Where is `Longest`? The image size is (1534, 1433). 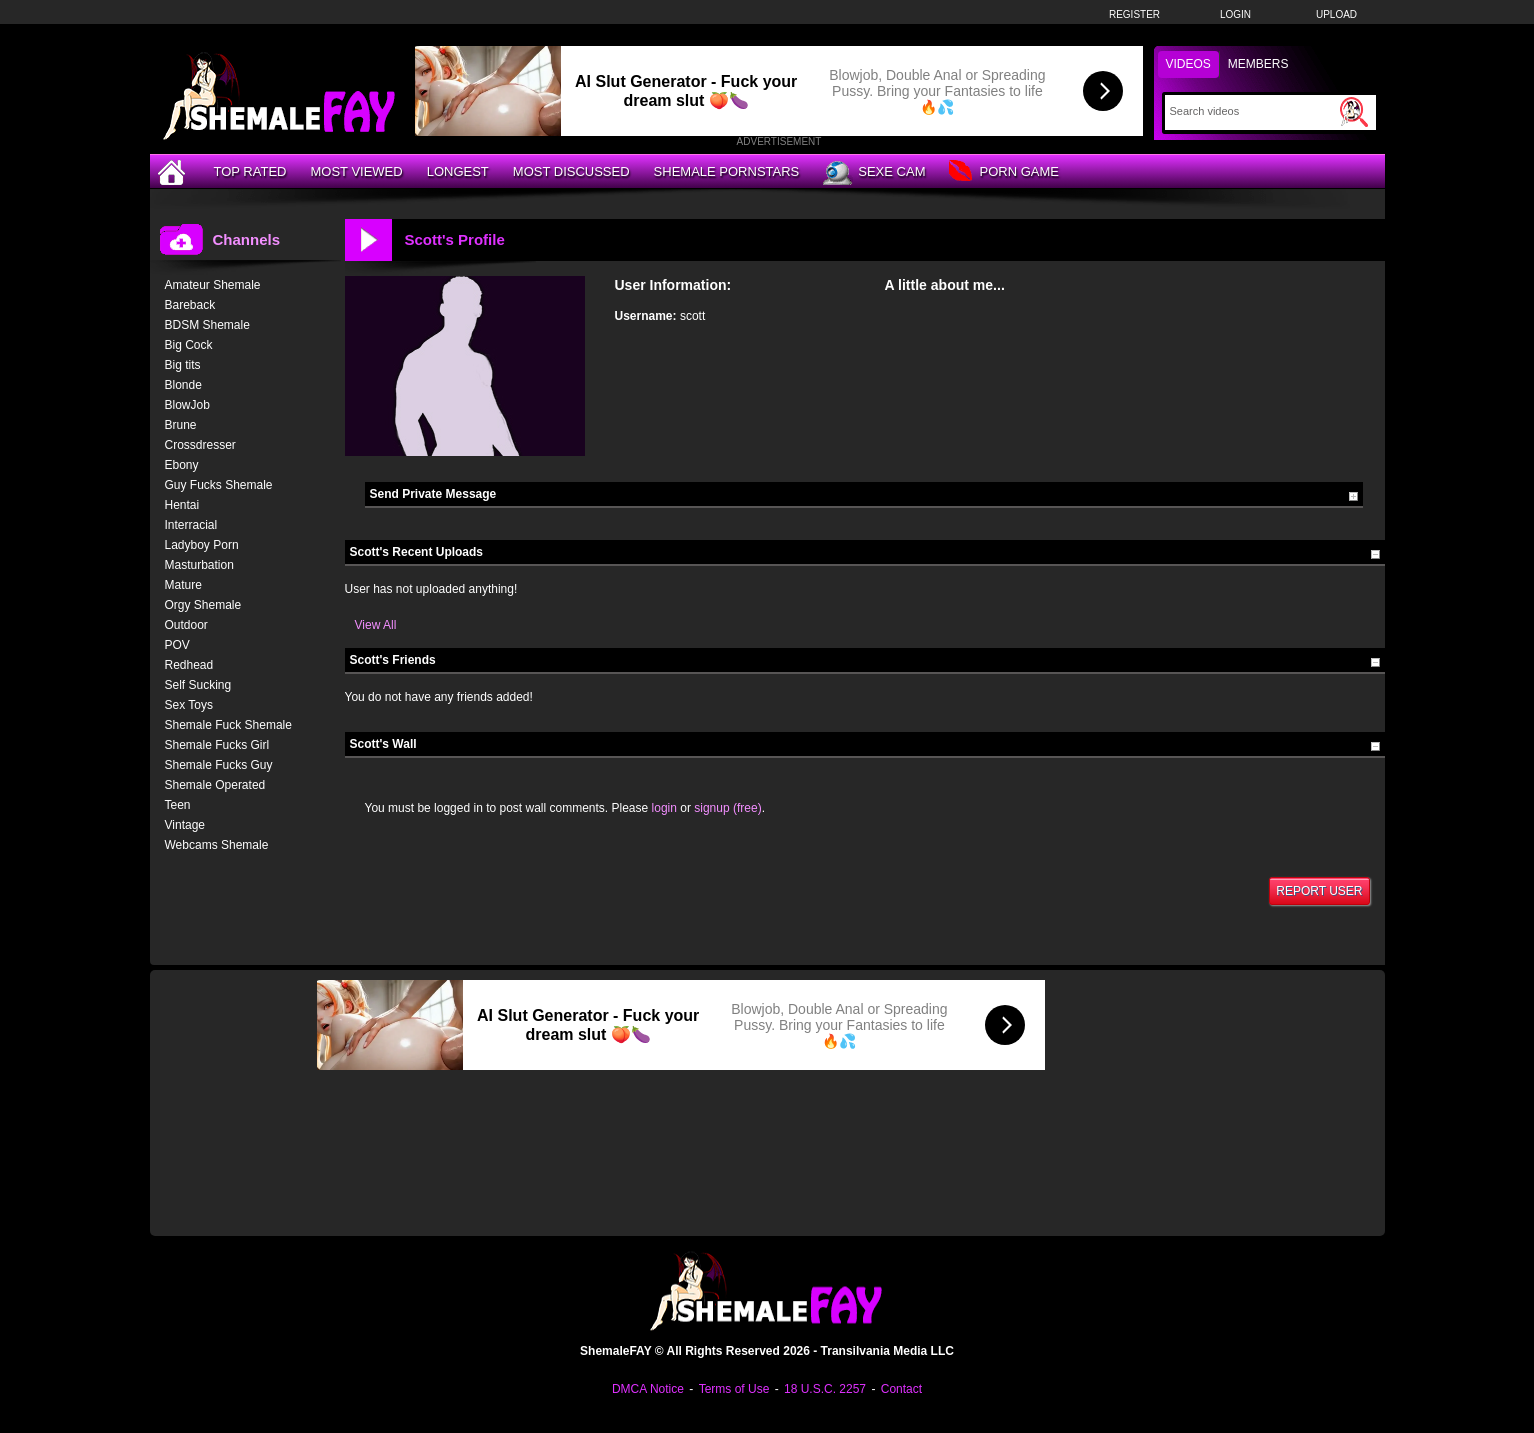
Longest is located at coordinates (458, 171).